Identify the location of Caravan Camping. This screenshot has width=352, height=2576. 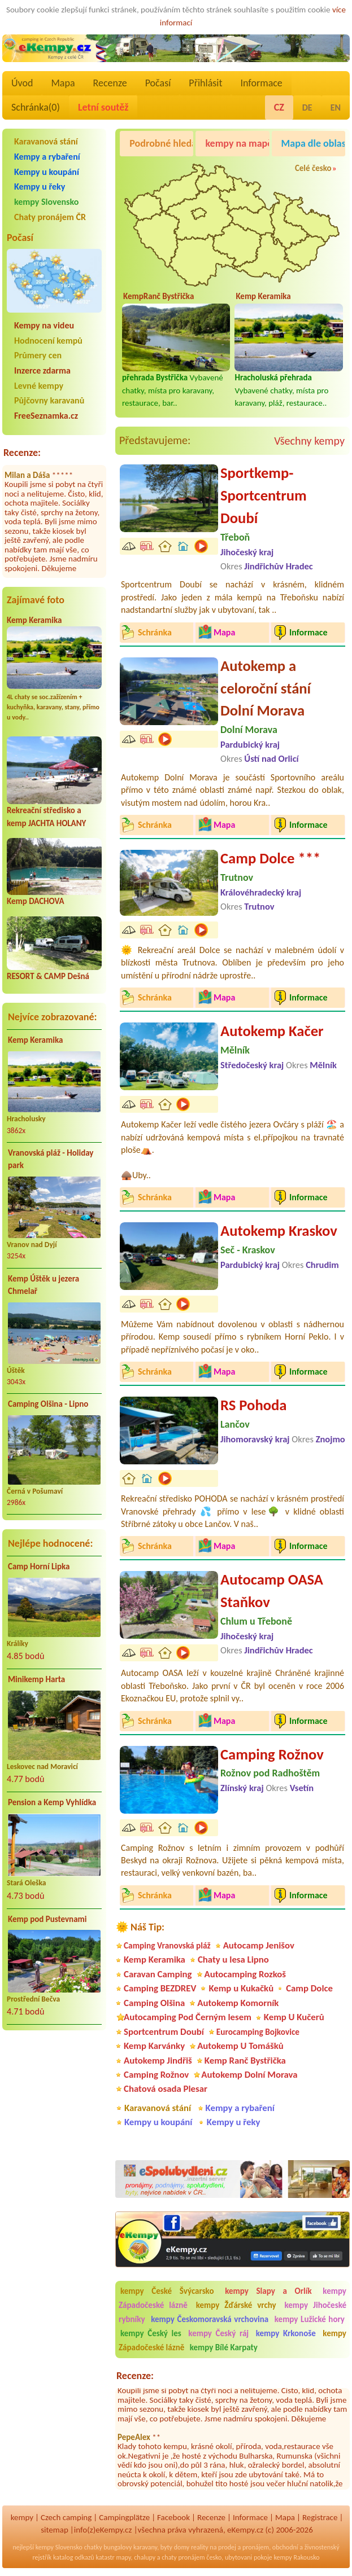
(158, 1974).